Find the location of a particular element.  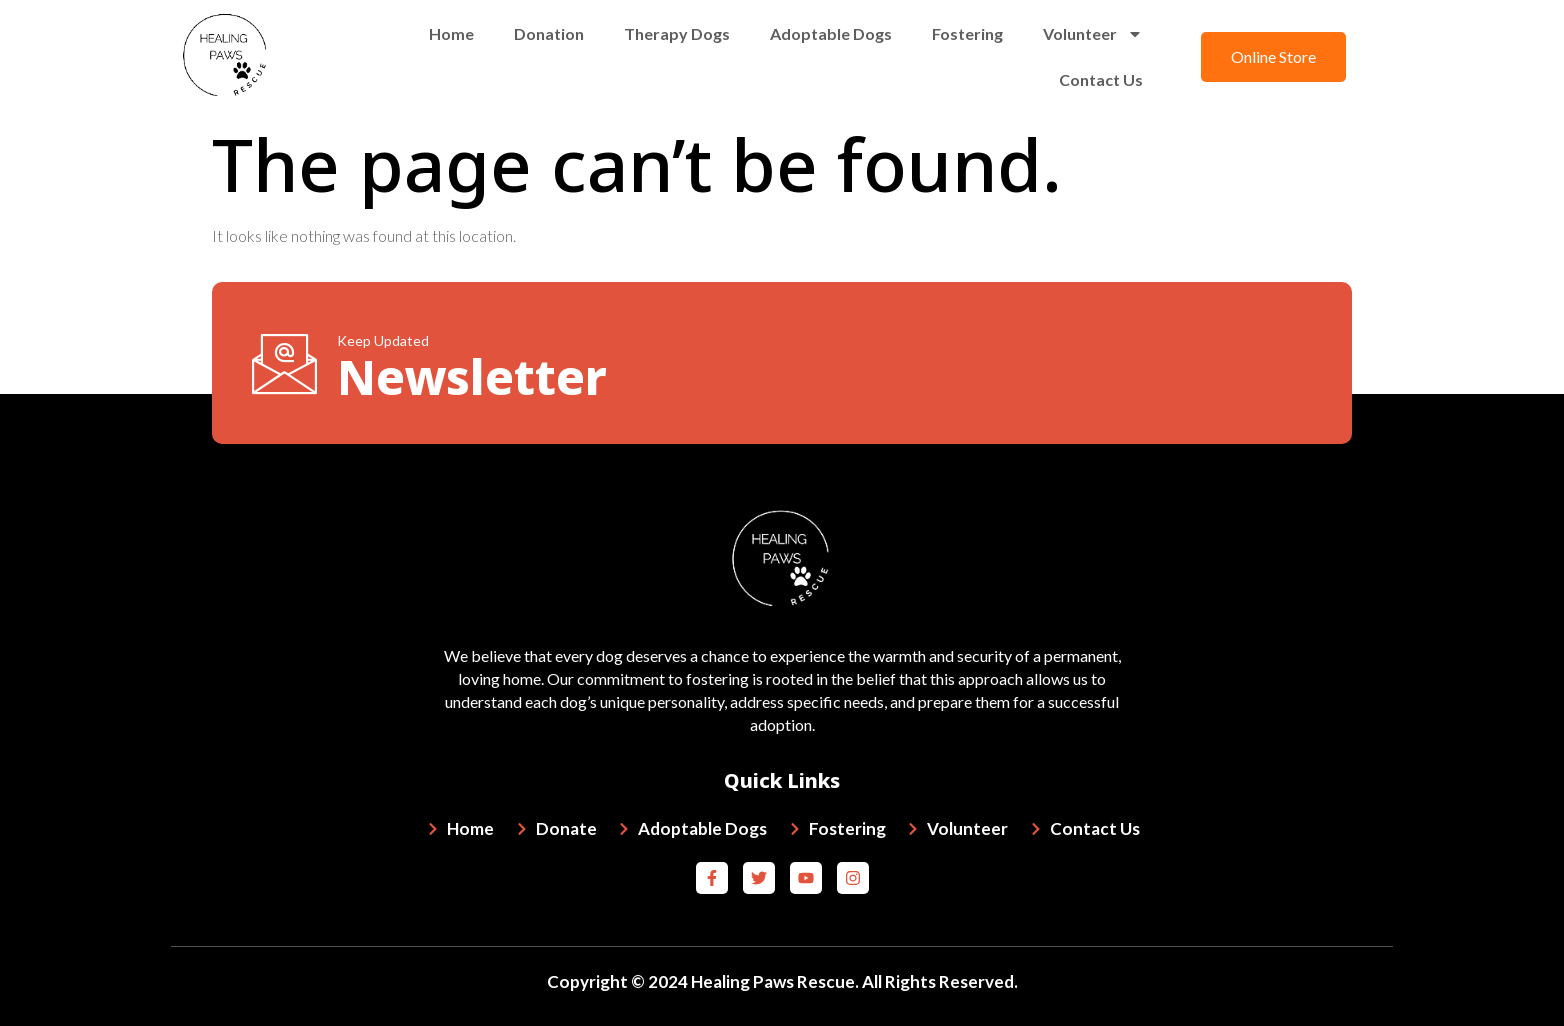

Donation is located at coordinates (549, 33).